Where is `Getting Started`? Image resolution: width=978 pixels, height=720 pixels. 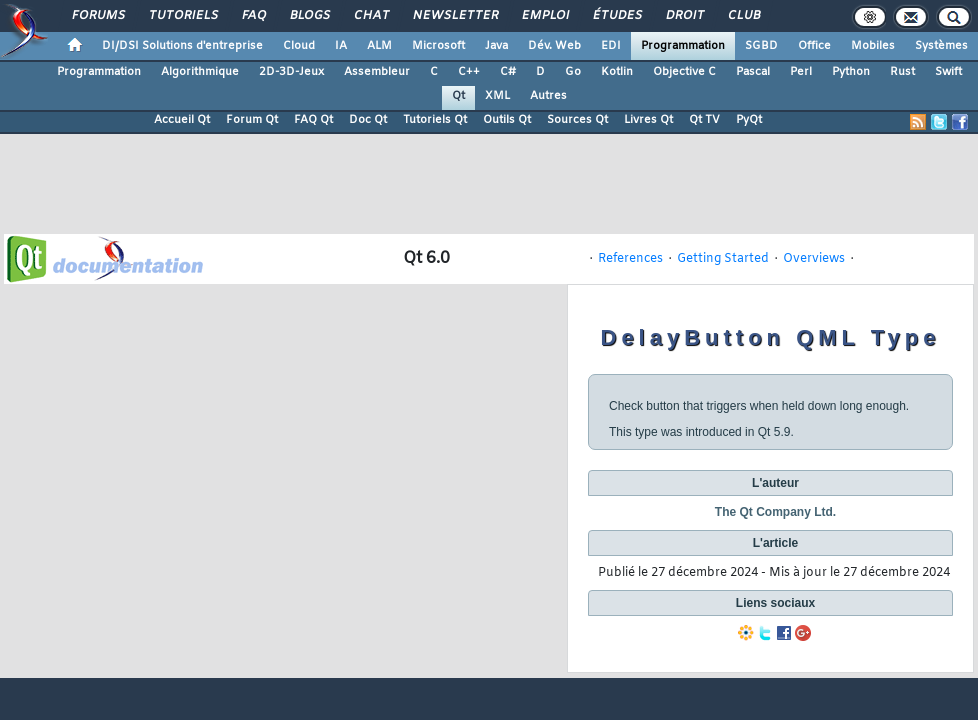
Getting Started is located at coordinates (723, 259).